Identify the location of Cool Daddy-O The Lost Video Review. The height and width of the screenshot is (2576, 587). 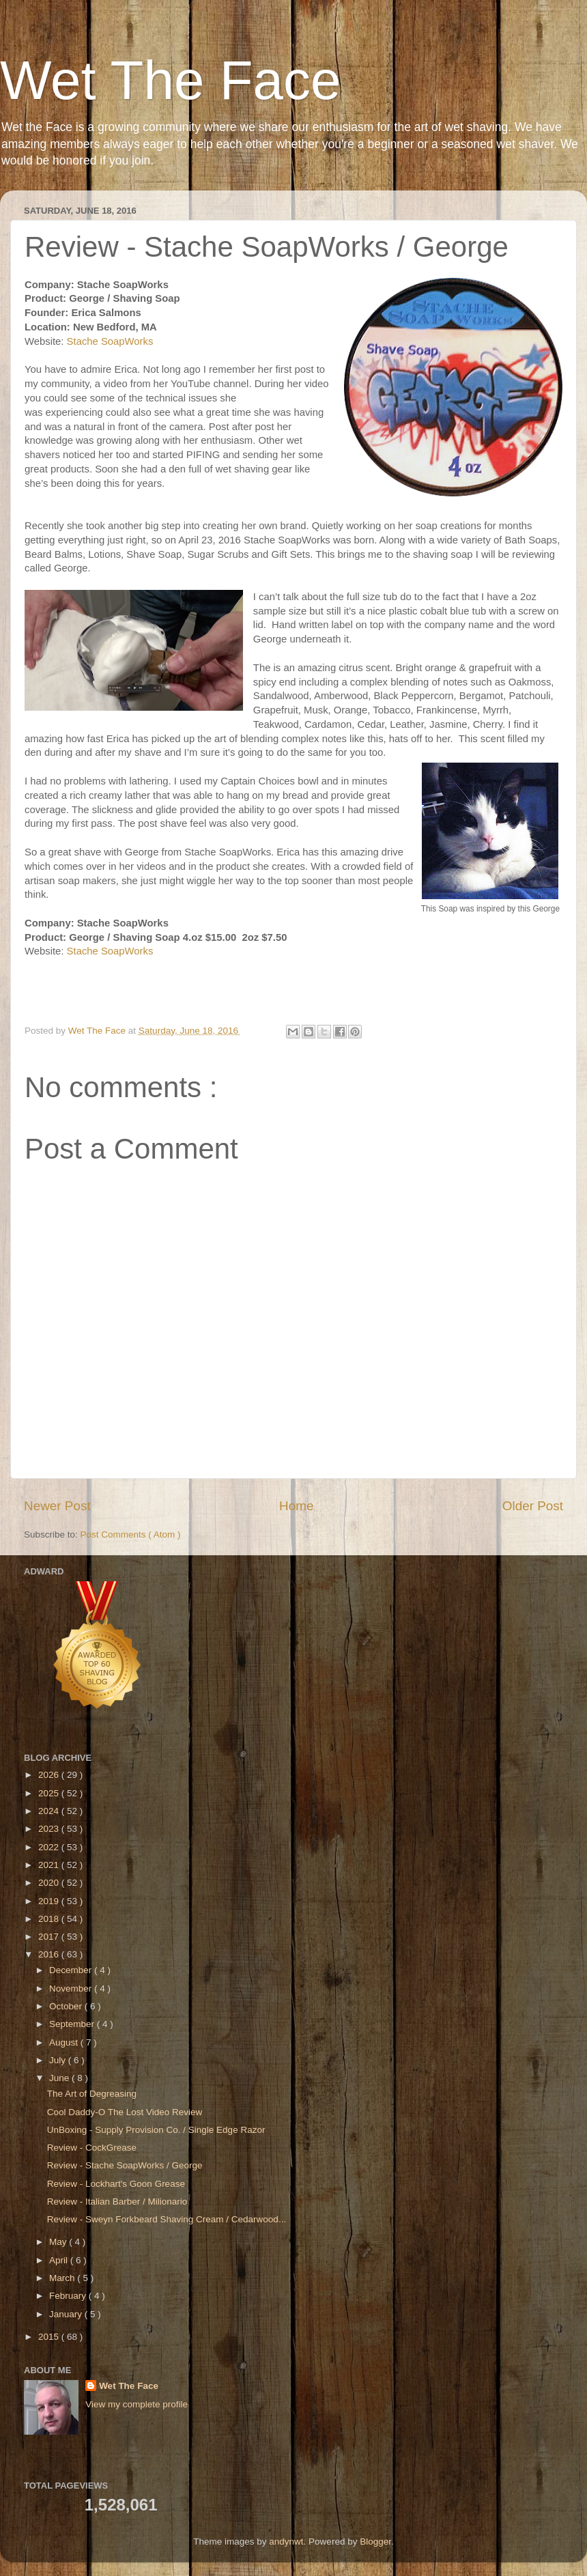
(125, 2112).